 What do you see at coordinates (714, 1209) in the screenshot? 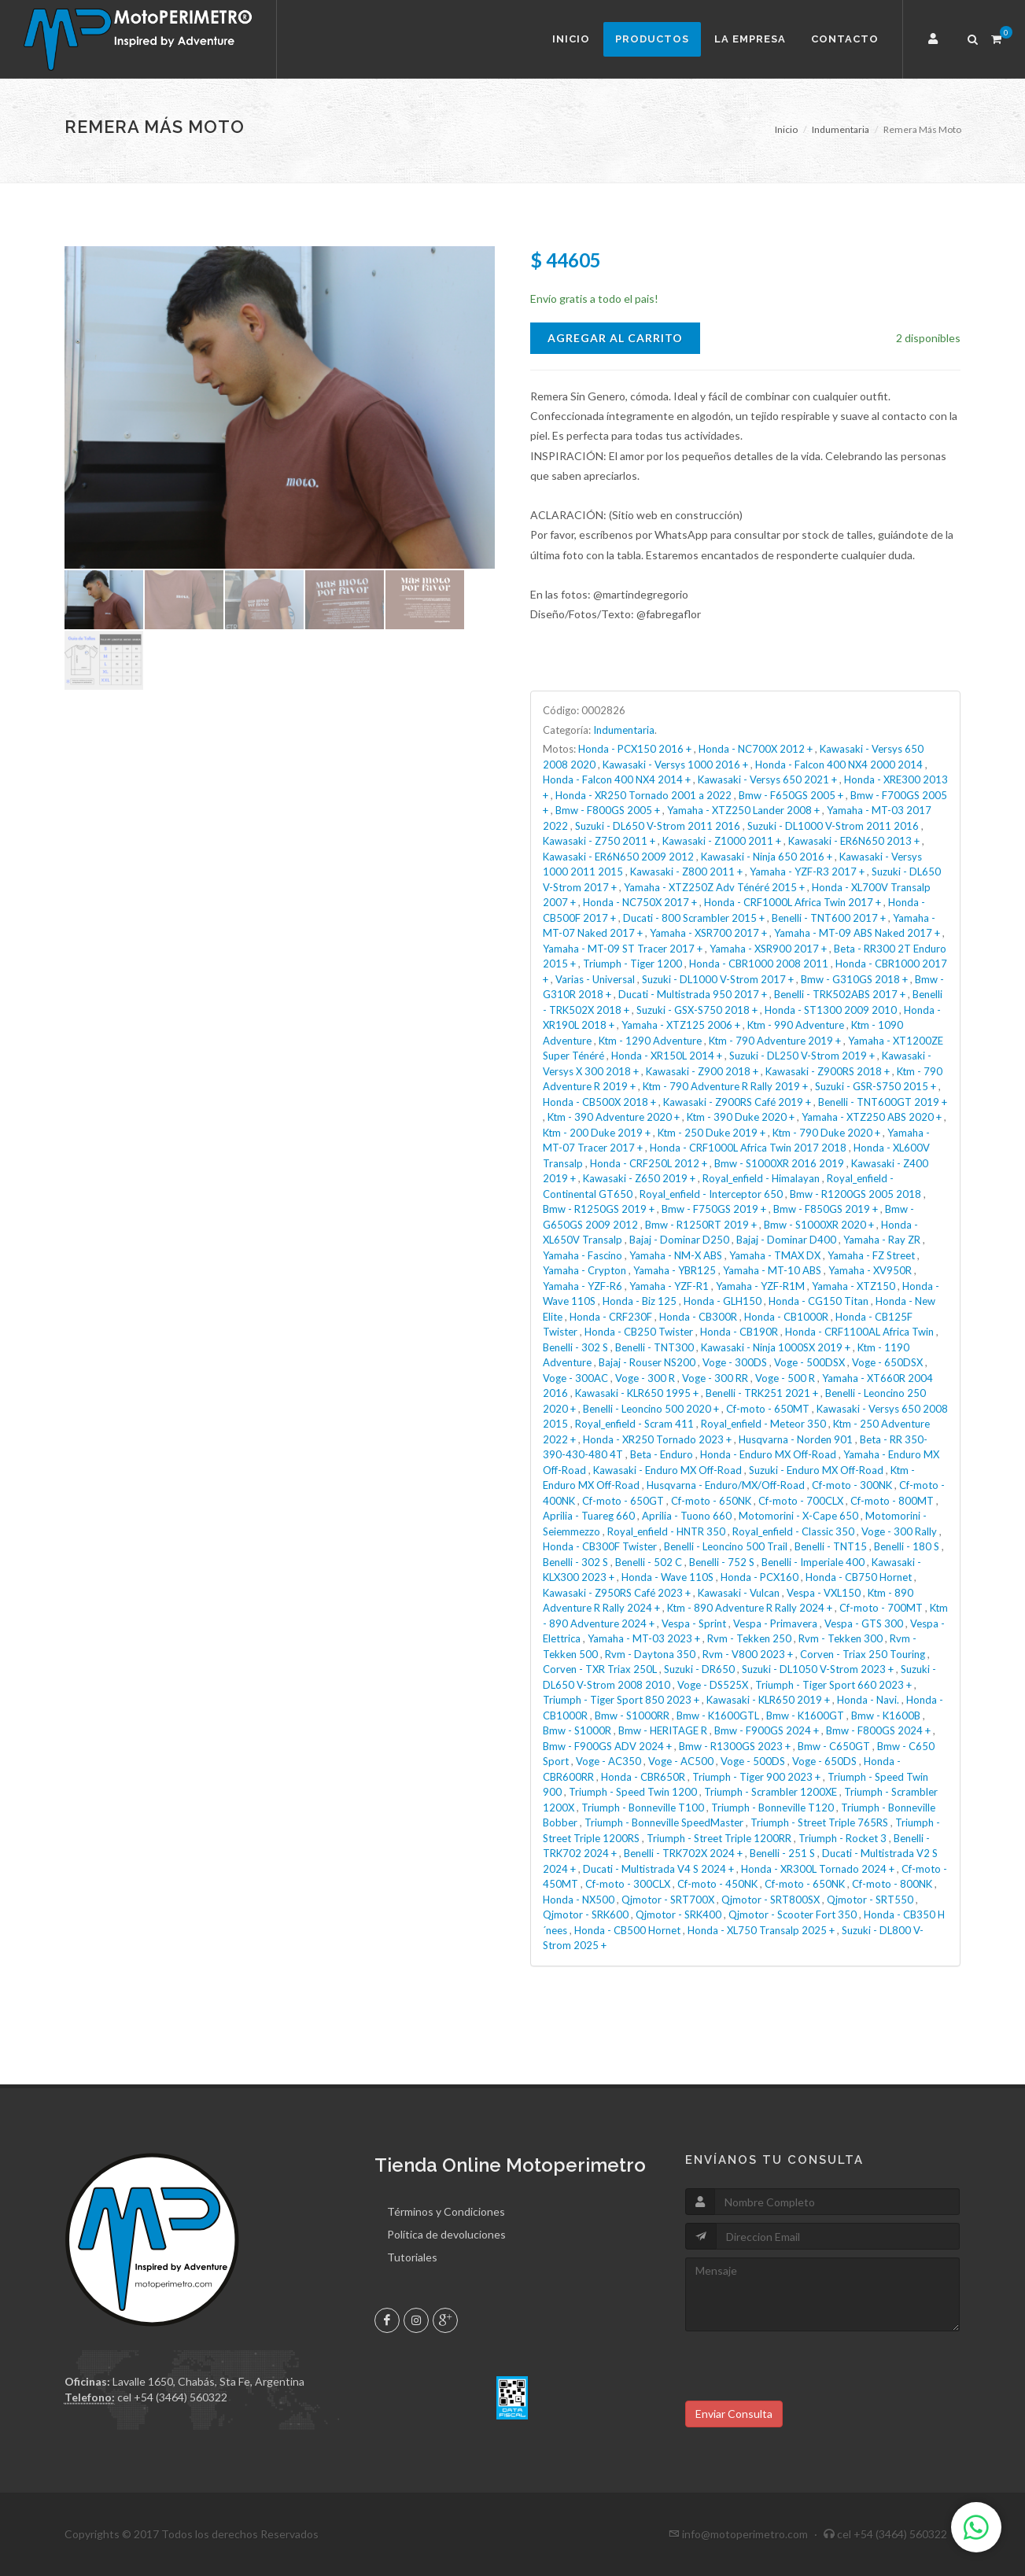
I see `Bmw - F750GS 2019 +` at bounding box center [714, 1209].